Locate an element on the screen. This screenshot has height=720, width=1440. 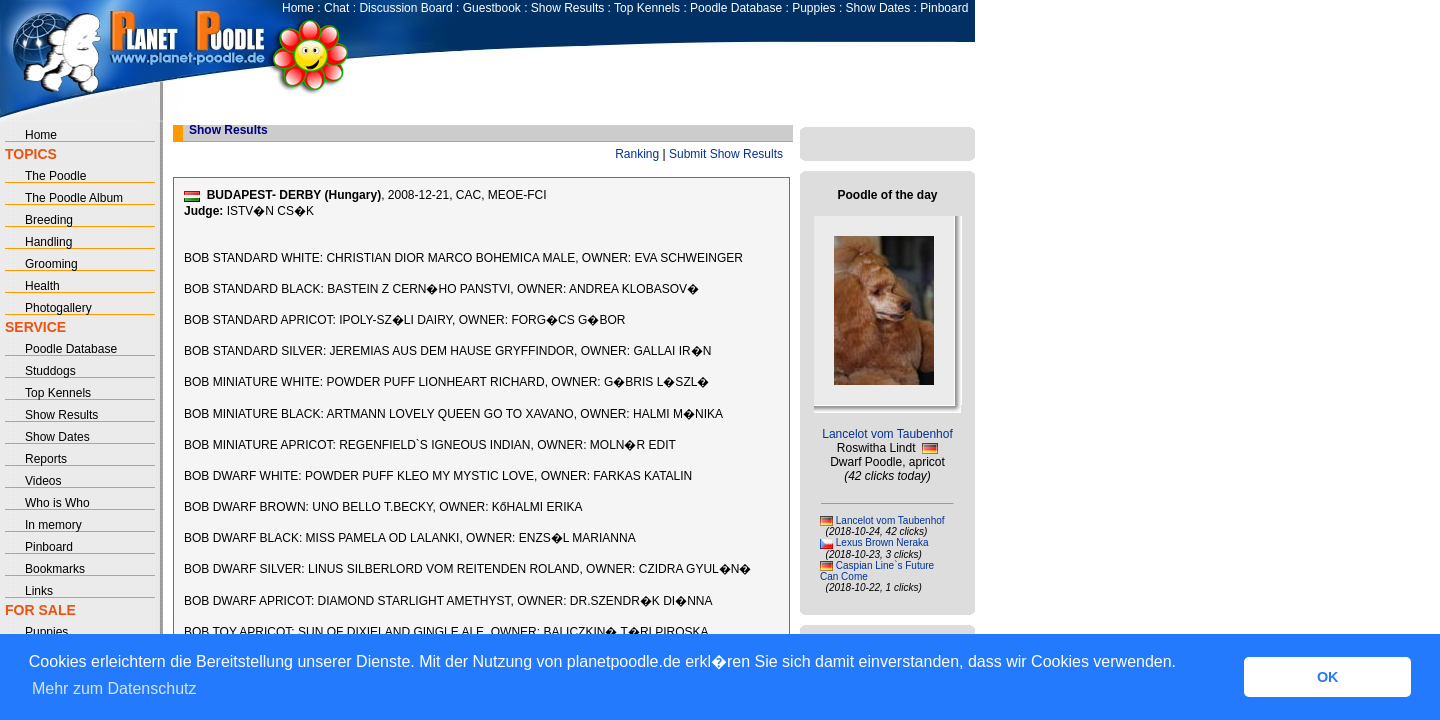
Health is located at coordinates (42, 286).